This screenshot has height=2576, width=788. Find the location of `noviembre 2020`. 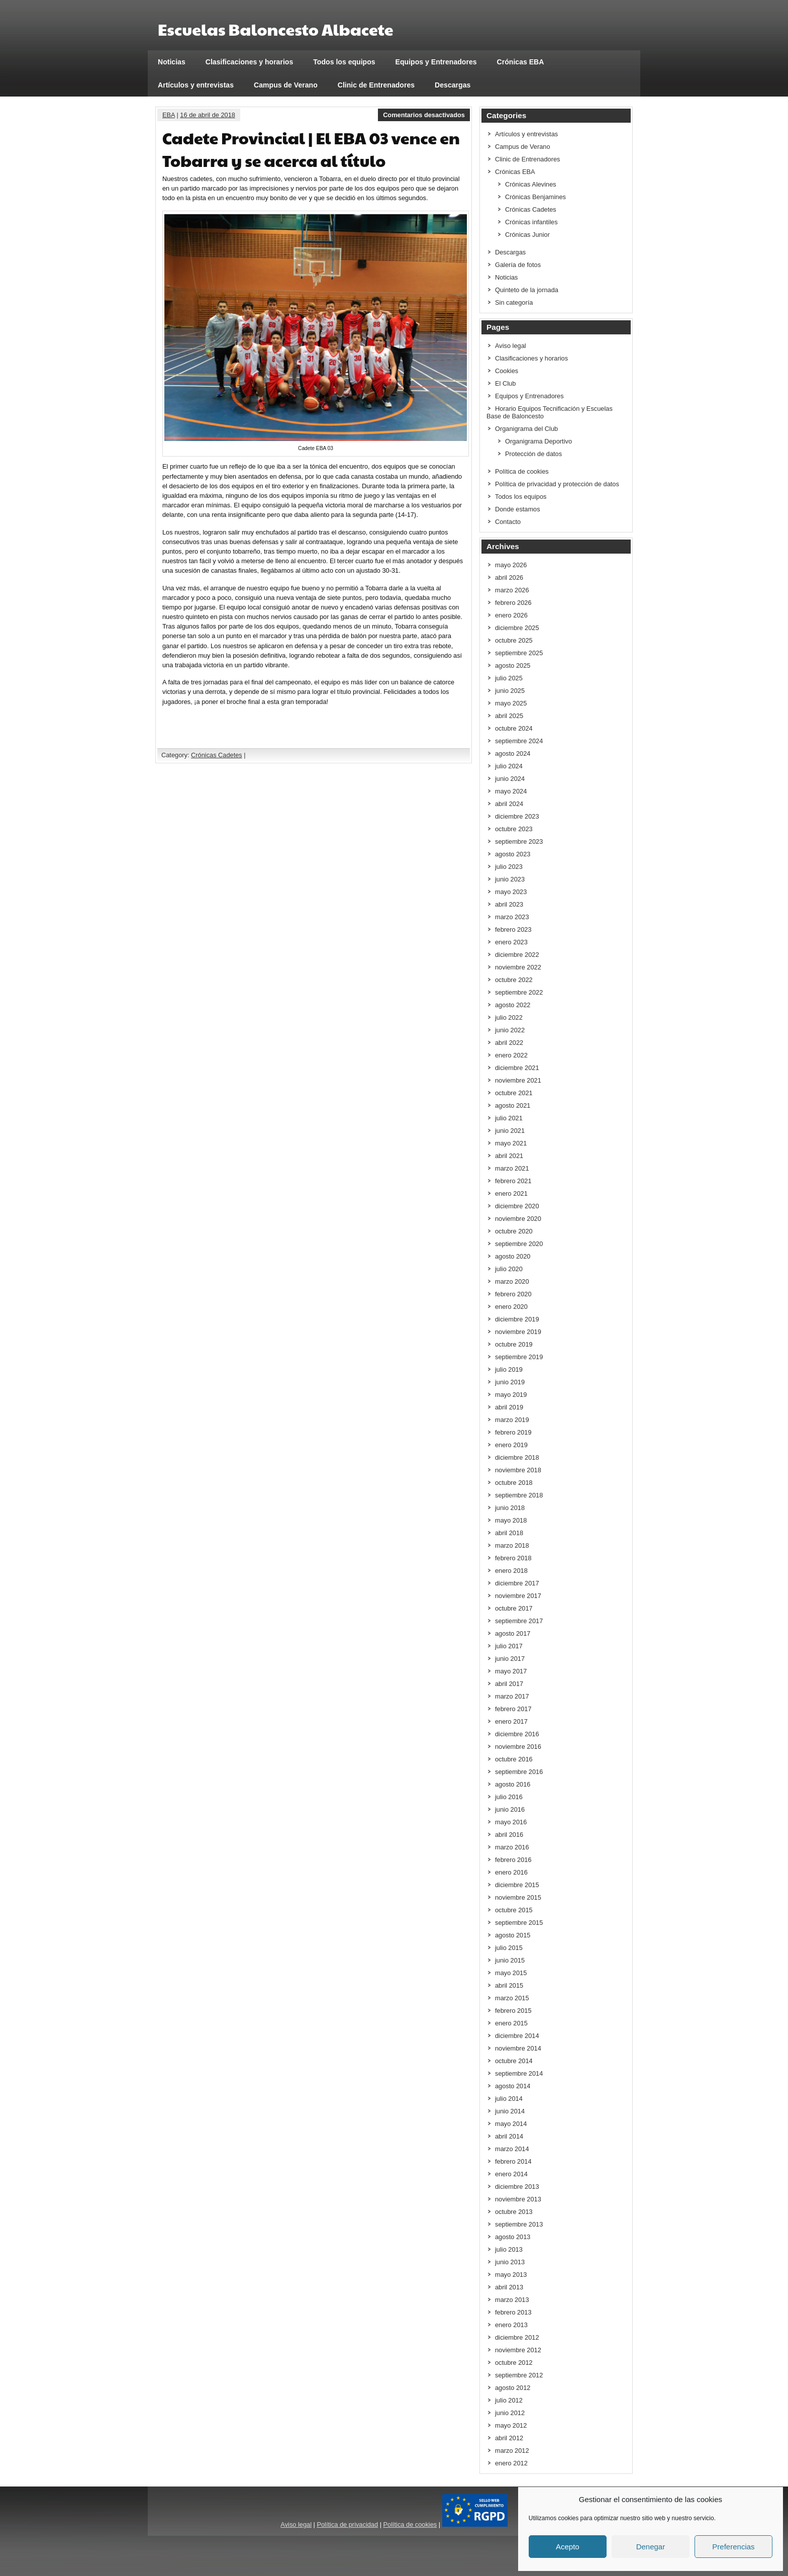

noviembre 2020 is located at coordinates (518, 1218).